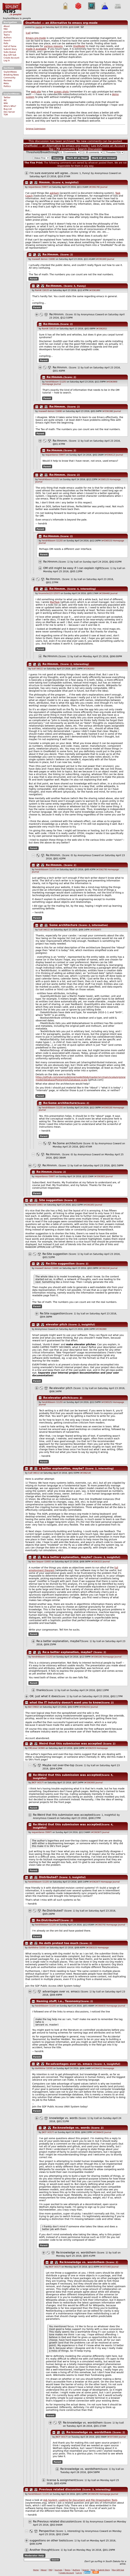 This screenshot has height=2576, width=130. I want to click on #336525, so click(107, 1402).